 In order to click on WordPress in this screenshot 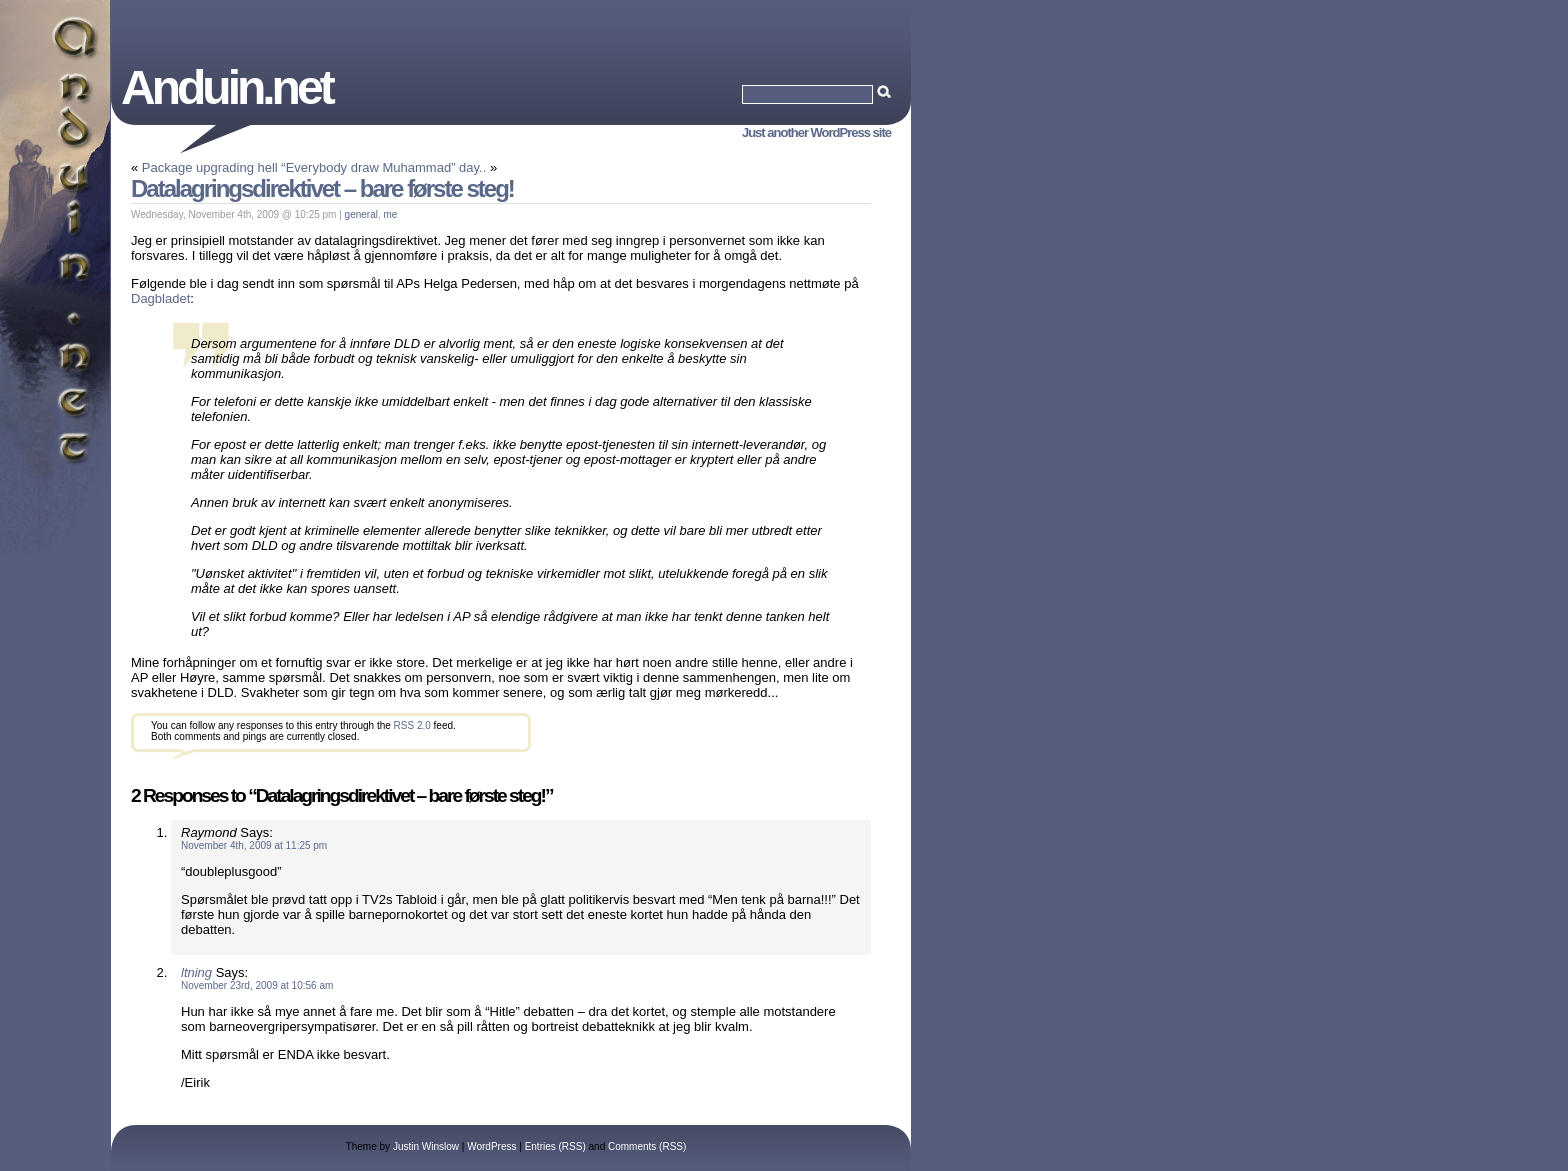, I will do `click(491, 1146)`.